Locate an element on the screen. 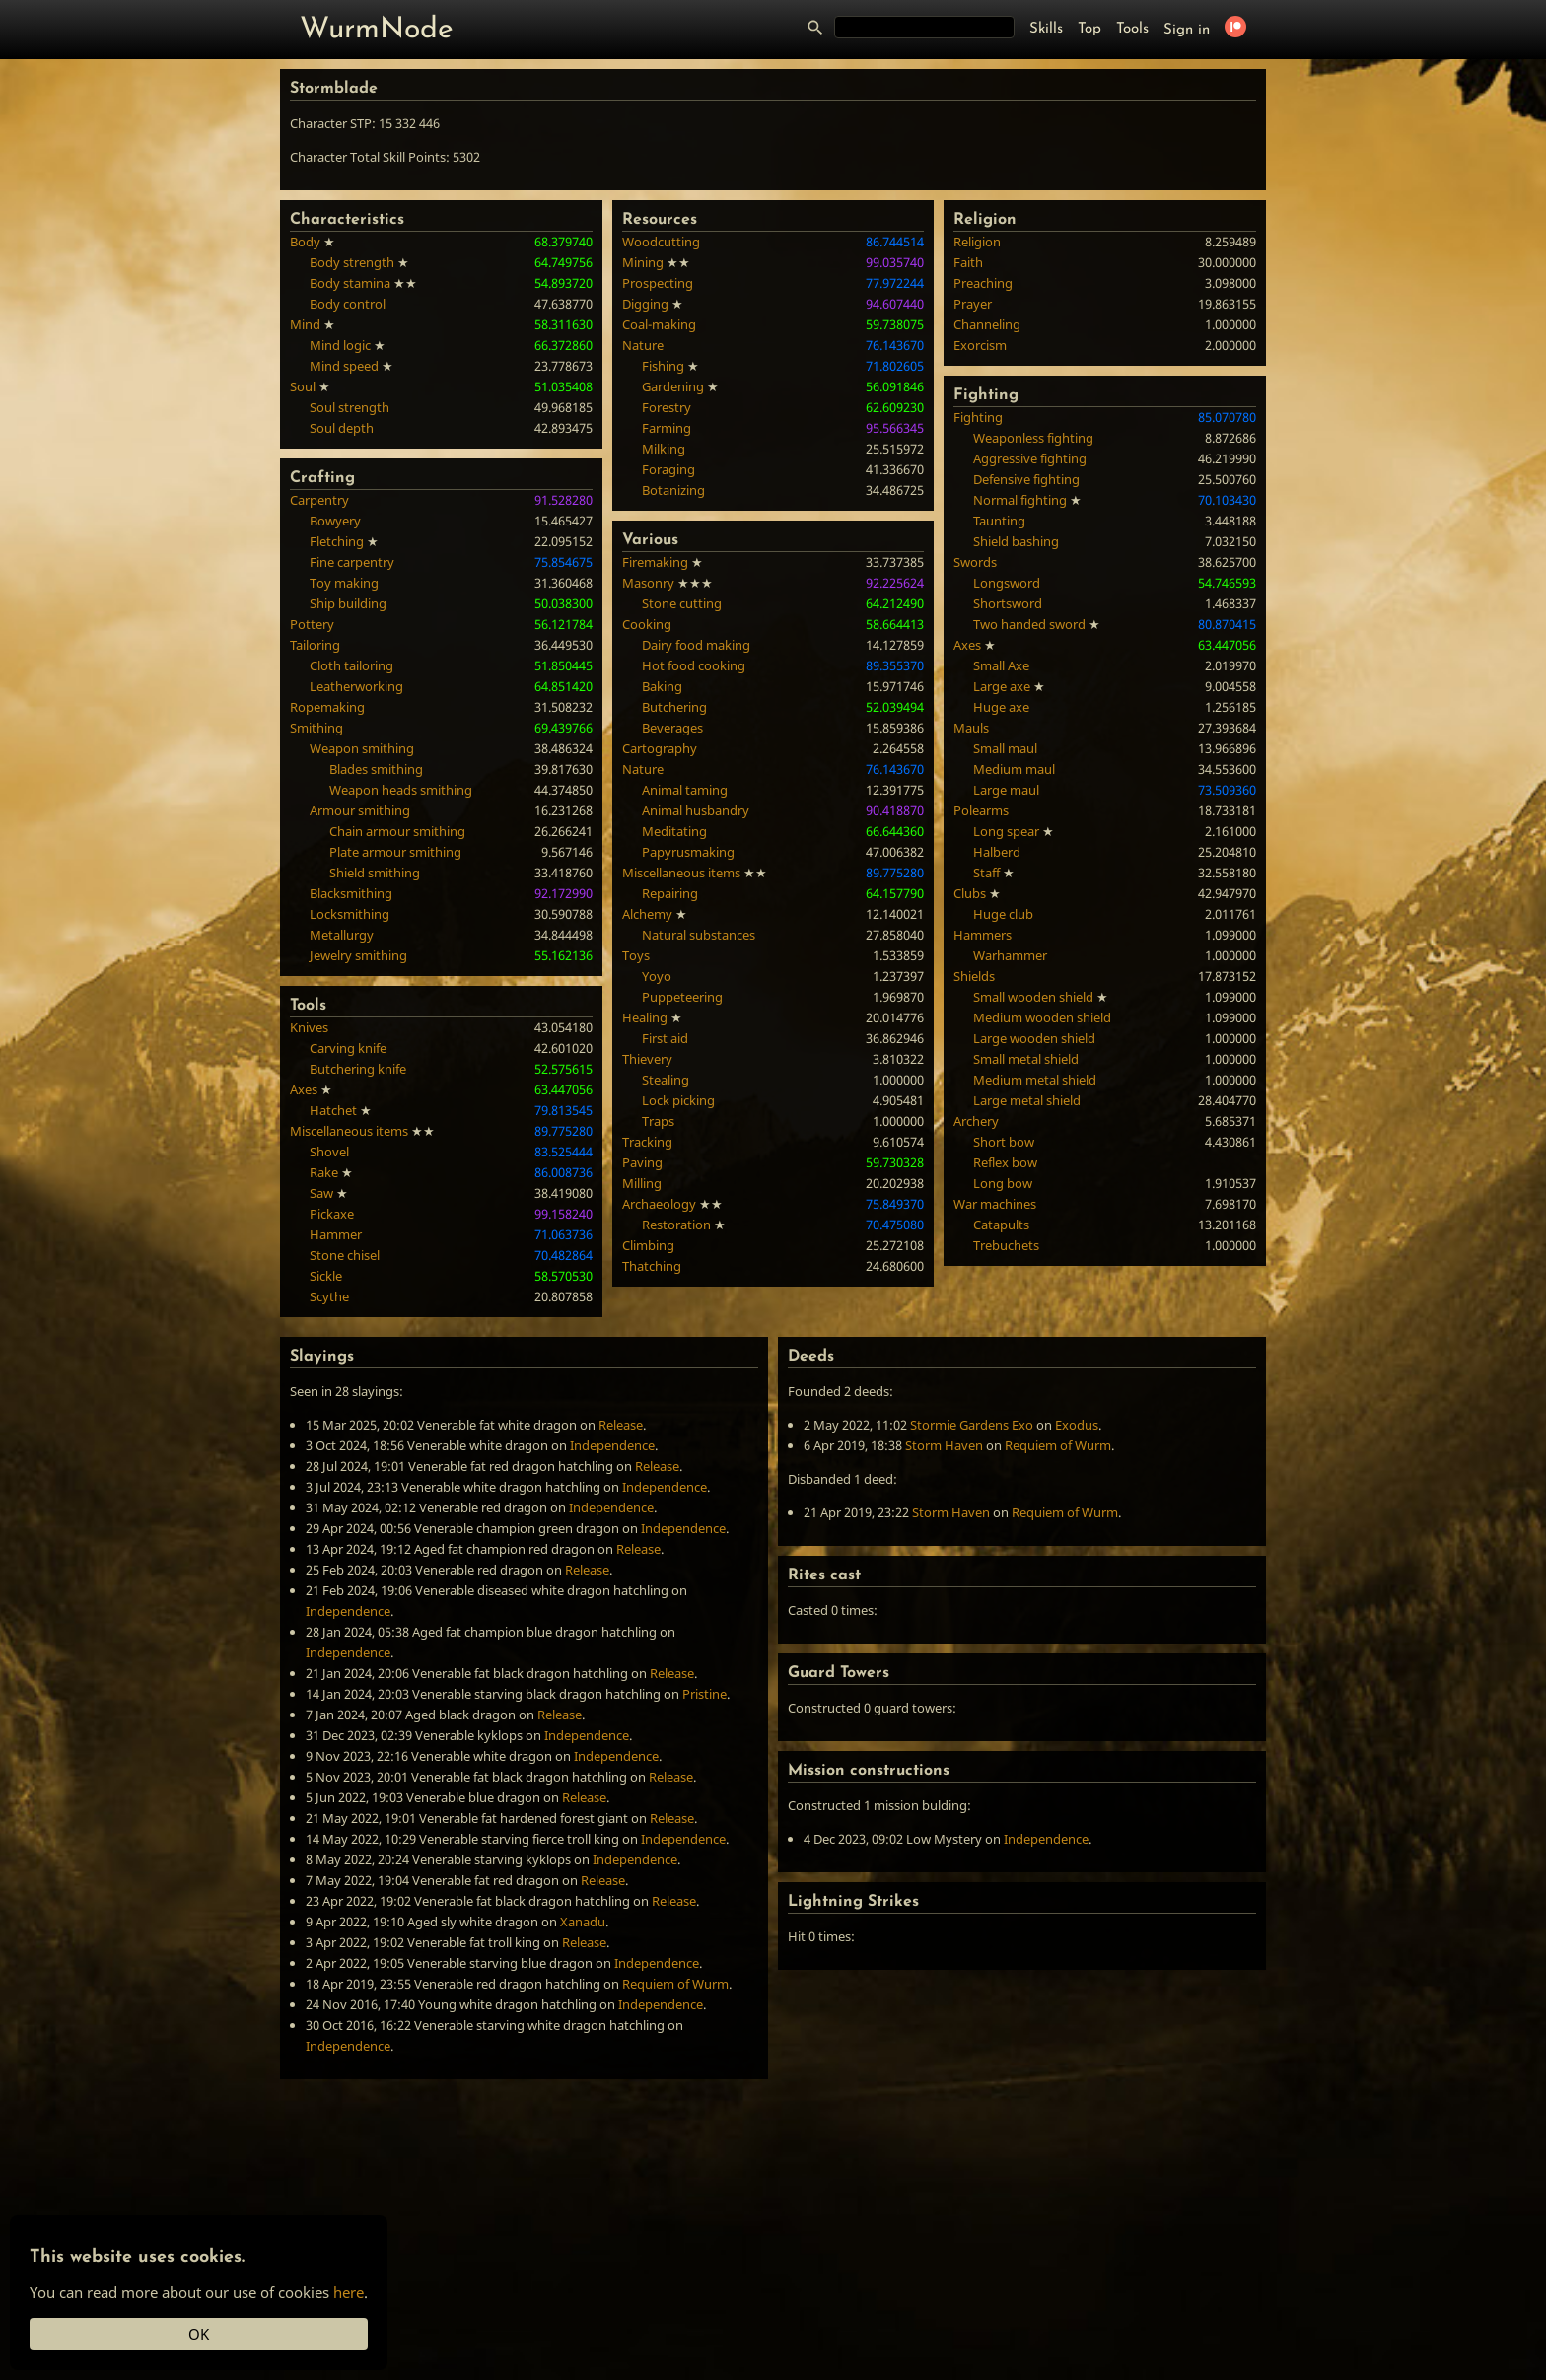 The height and width of the screenshot is (2380, 1546). Staff is located at coordinates (986, 872).